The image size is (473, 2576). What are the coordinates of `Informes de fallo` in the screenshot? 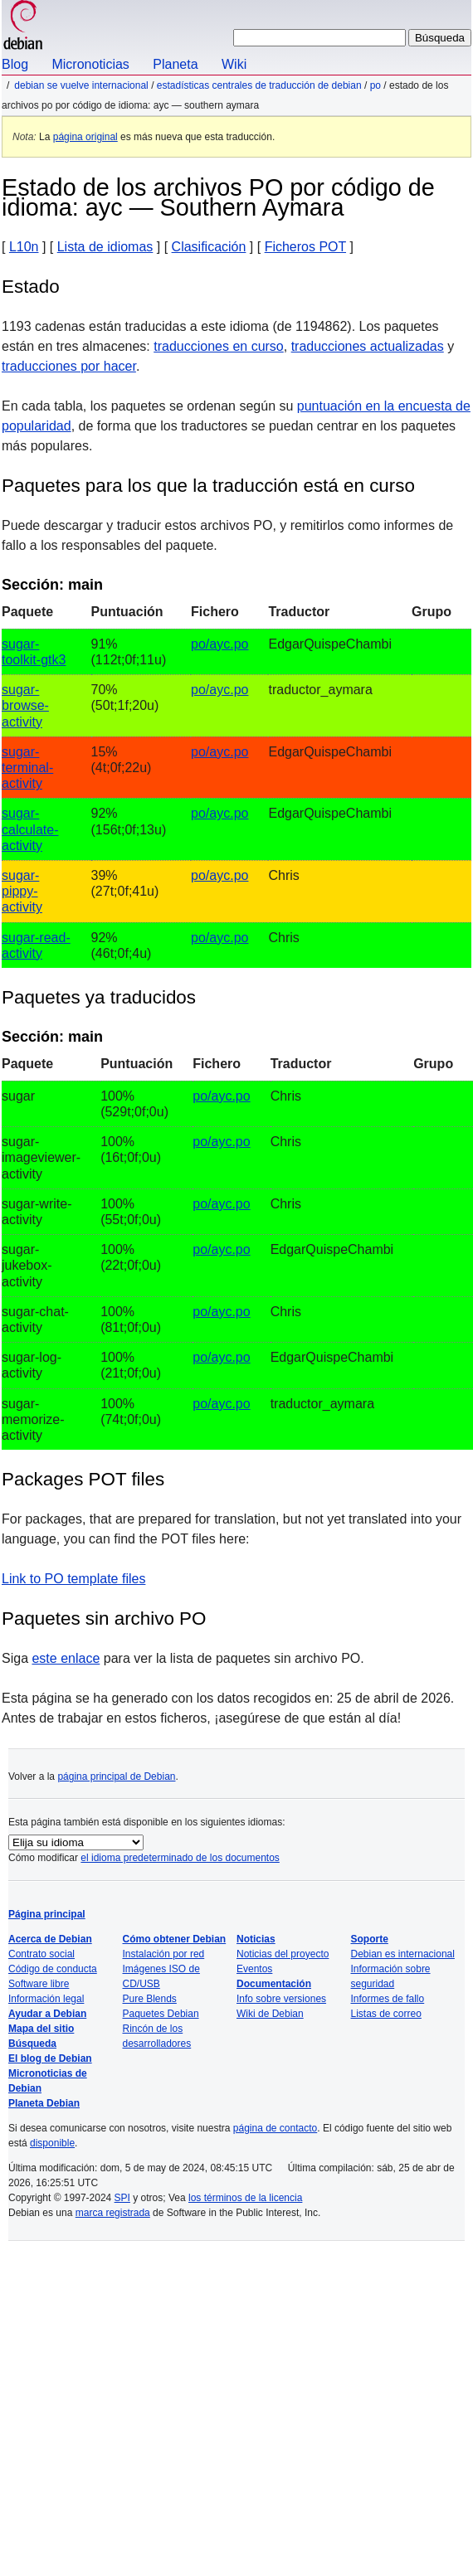 It's located at (388, 1999).